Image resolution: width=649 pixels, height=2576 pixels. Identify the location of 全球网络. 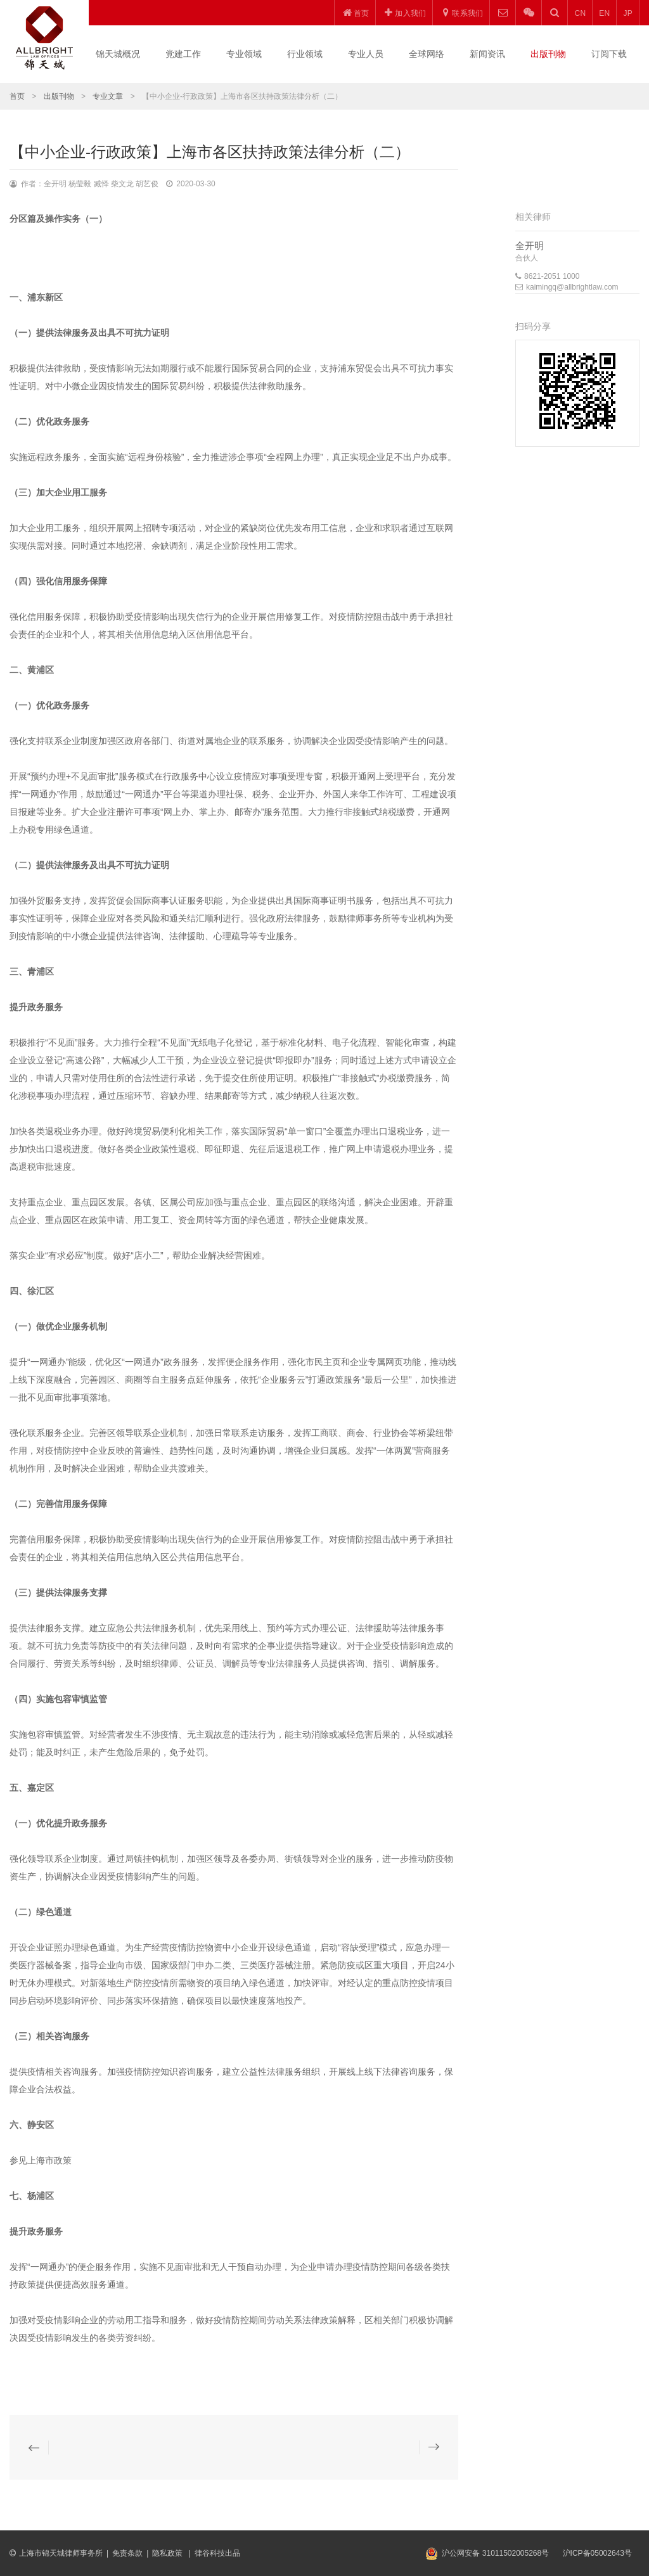
(426, 54).